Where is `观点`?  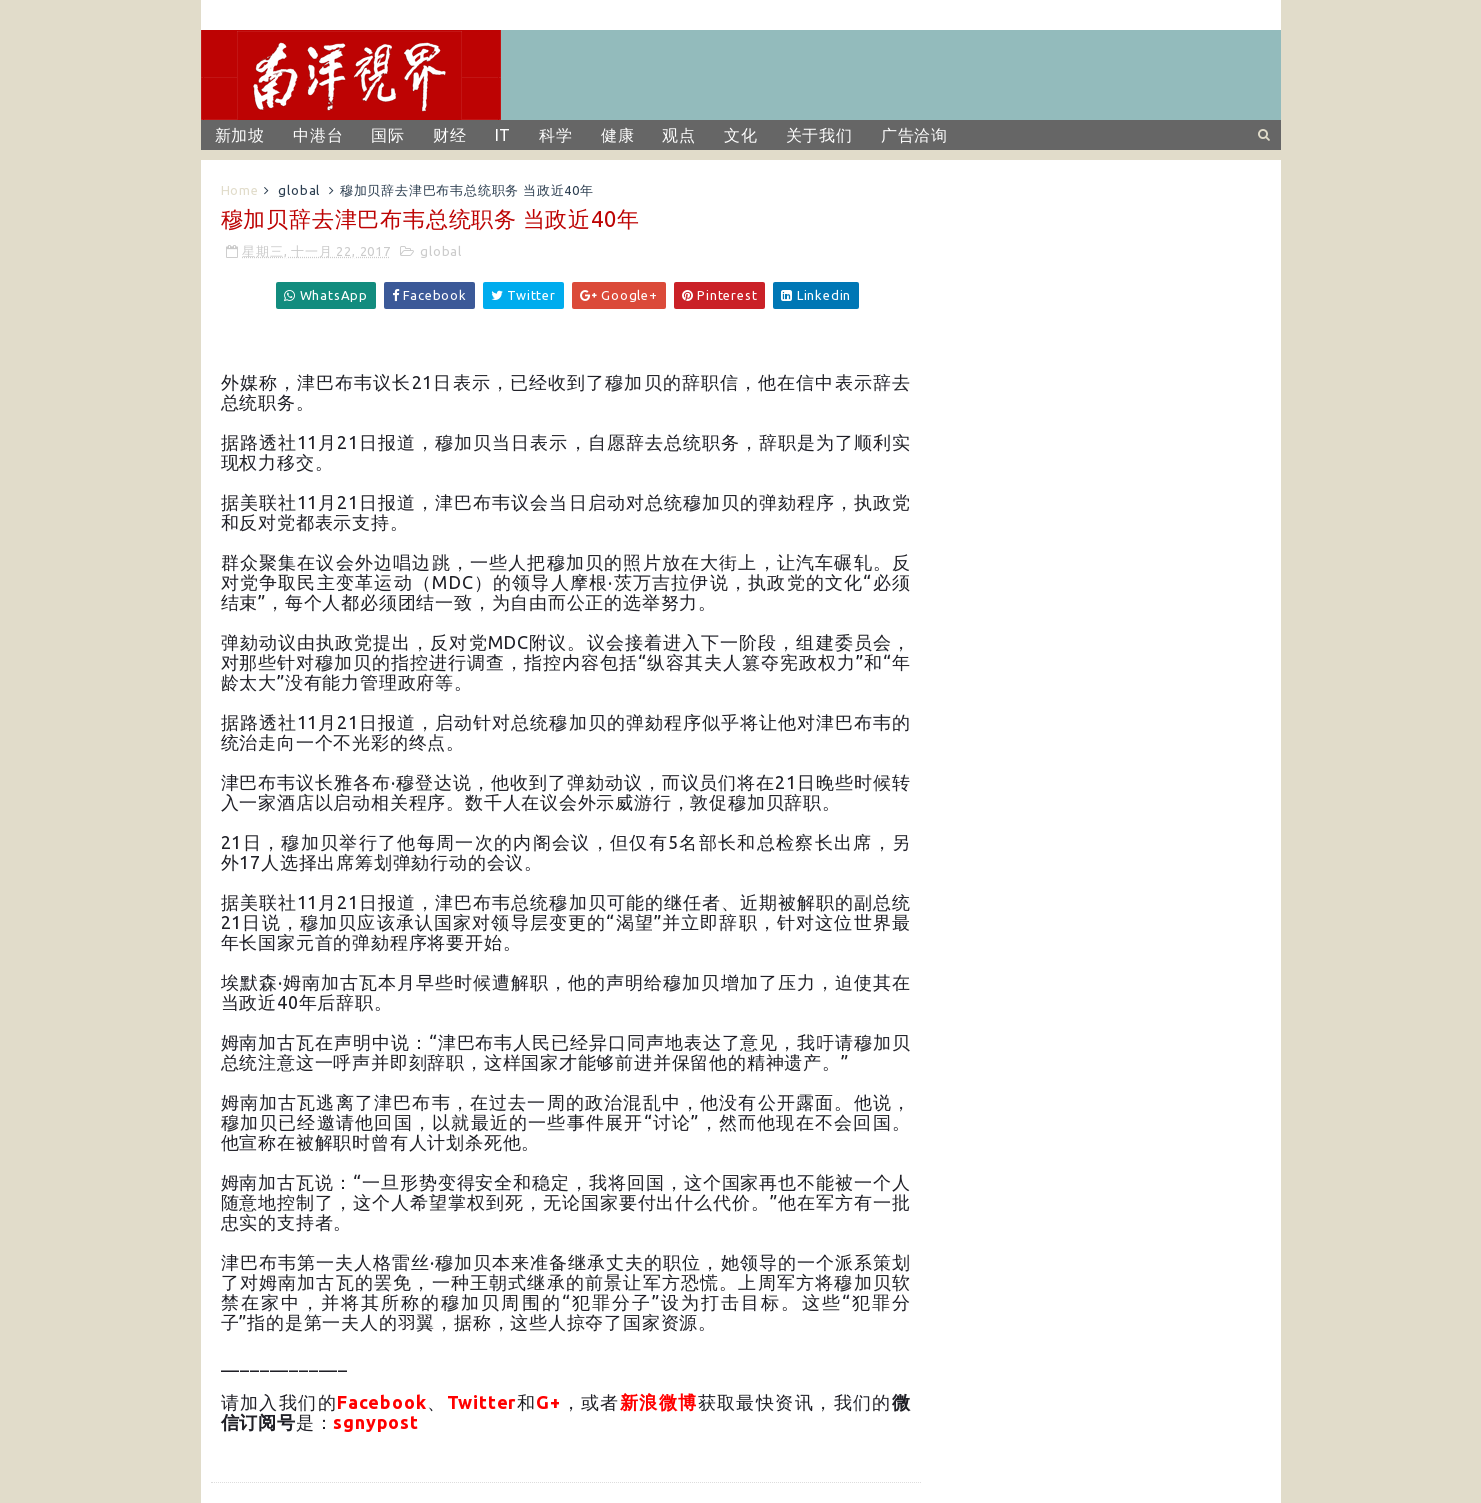
观点 is located at coordinates (679, 135).